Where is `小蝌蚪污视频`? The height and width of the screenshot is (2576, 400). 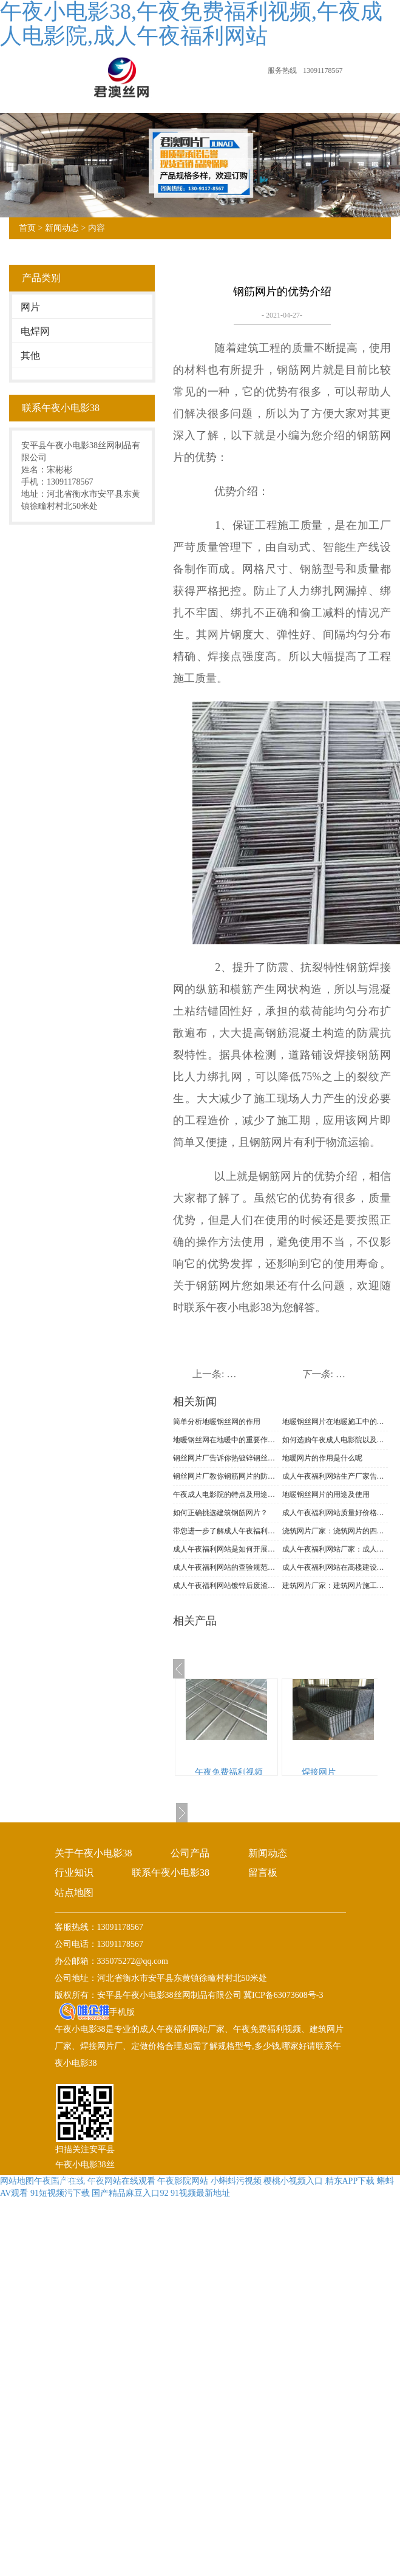 小蝌蚪污视频 is located at coordinates (236, 2181).